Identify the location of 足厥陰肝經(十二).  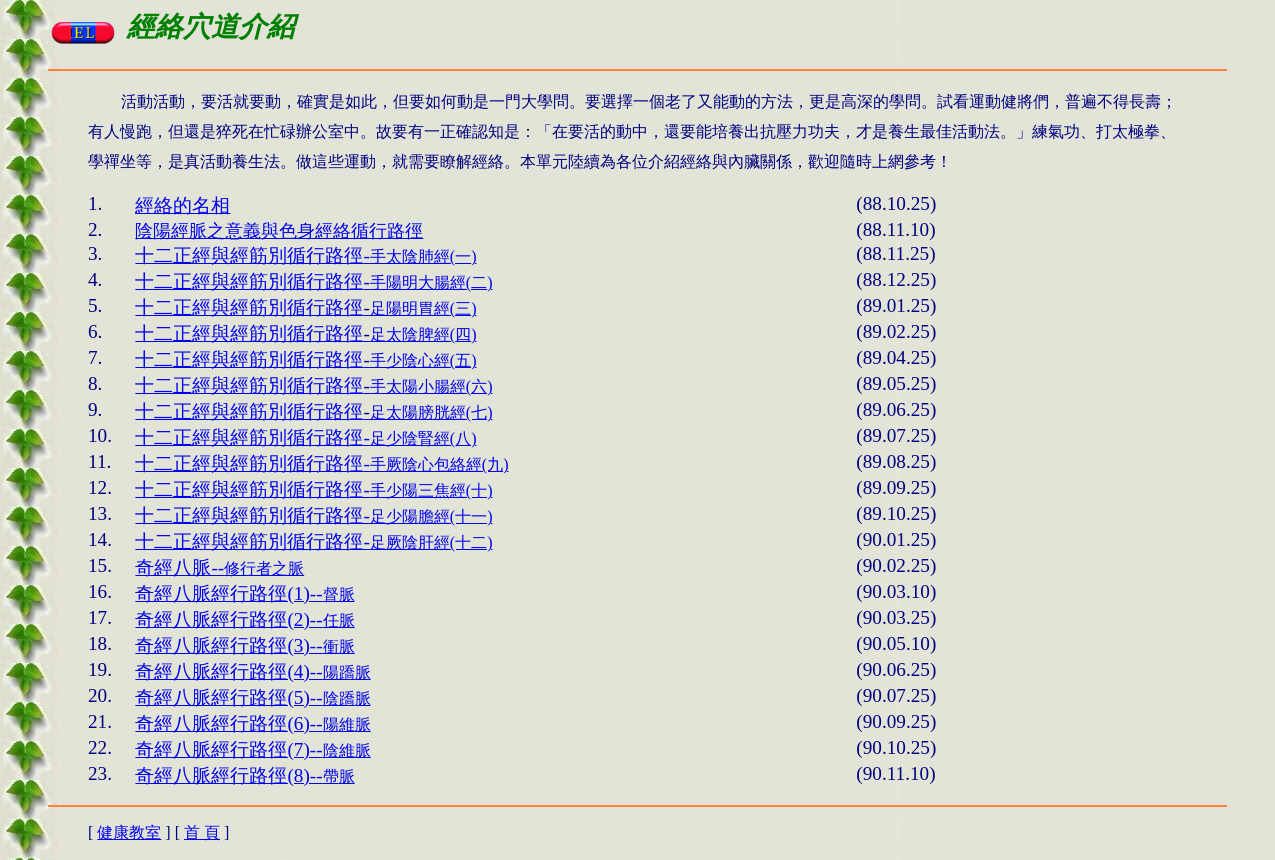
(313, 542).